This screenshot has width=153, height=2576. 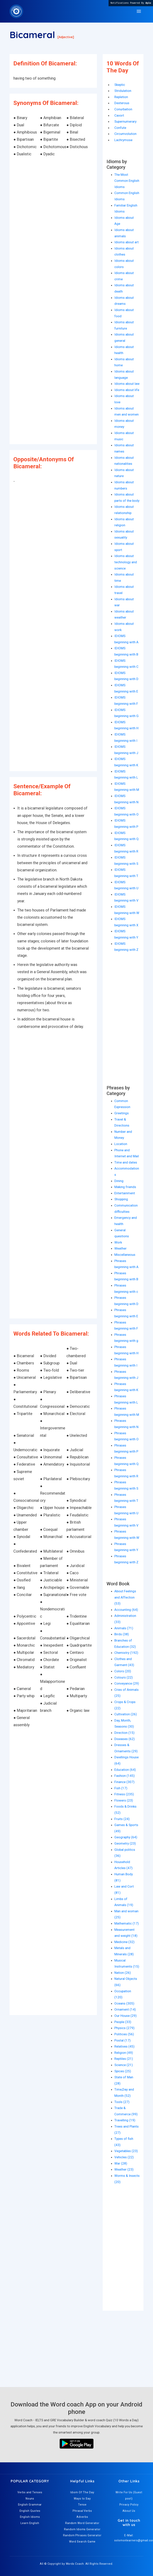 I want to click on [Toggle navigation], so click(x=138, y=11).